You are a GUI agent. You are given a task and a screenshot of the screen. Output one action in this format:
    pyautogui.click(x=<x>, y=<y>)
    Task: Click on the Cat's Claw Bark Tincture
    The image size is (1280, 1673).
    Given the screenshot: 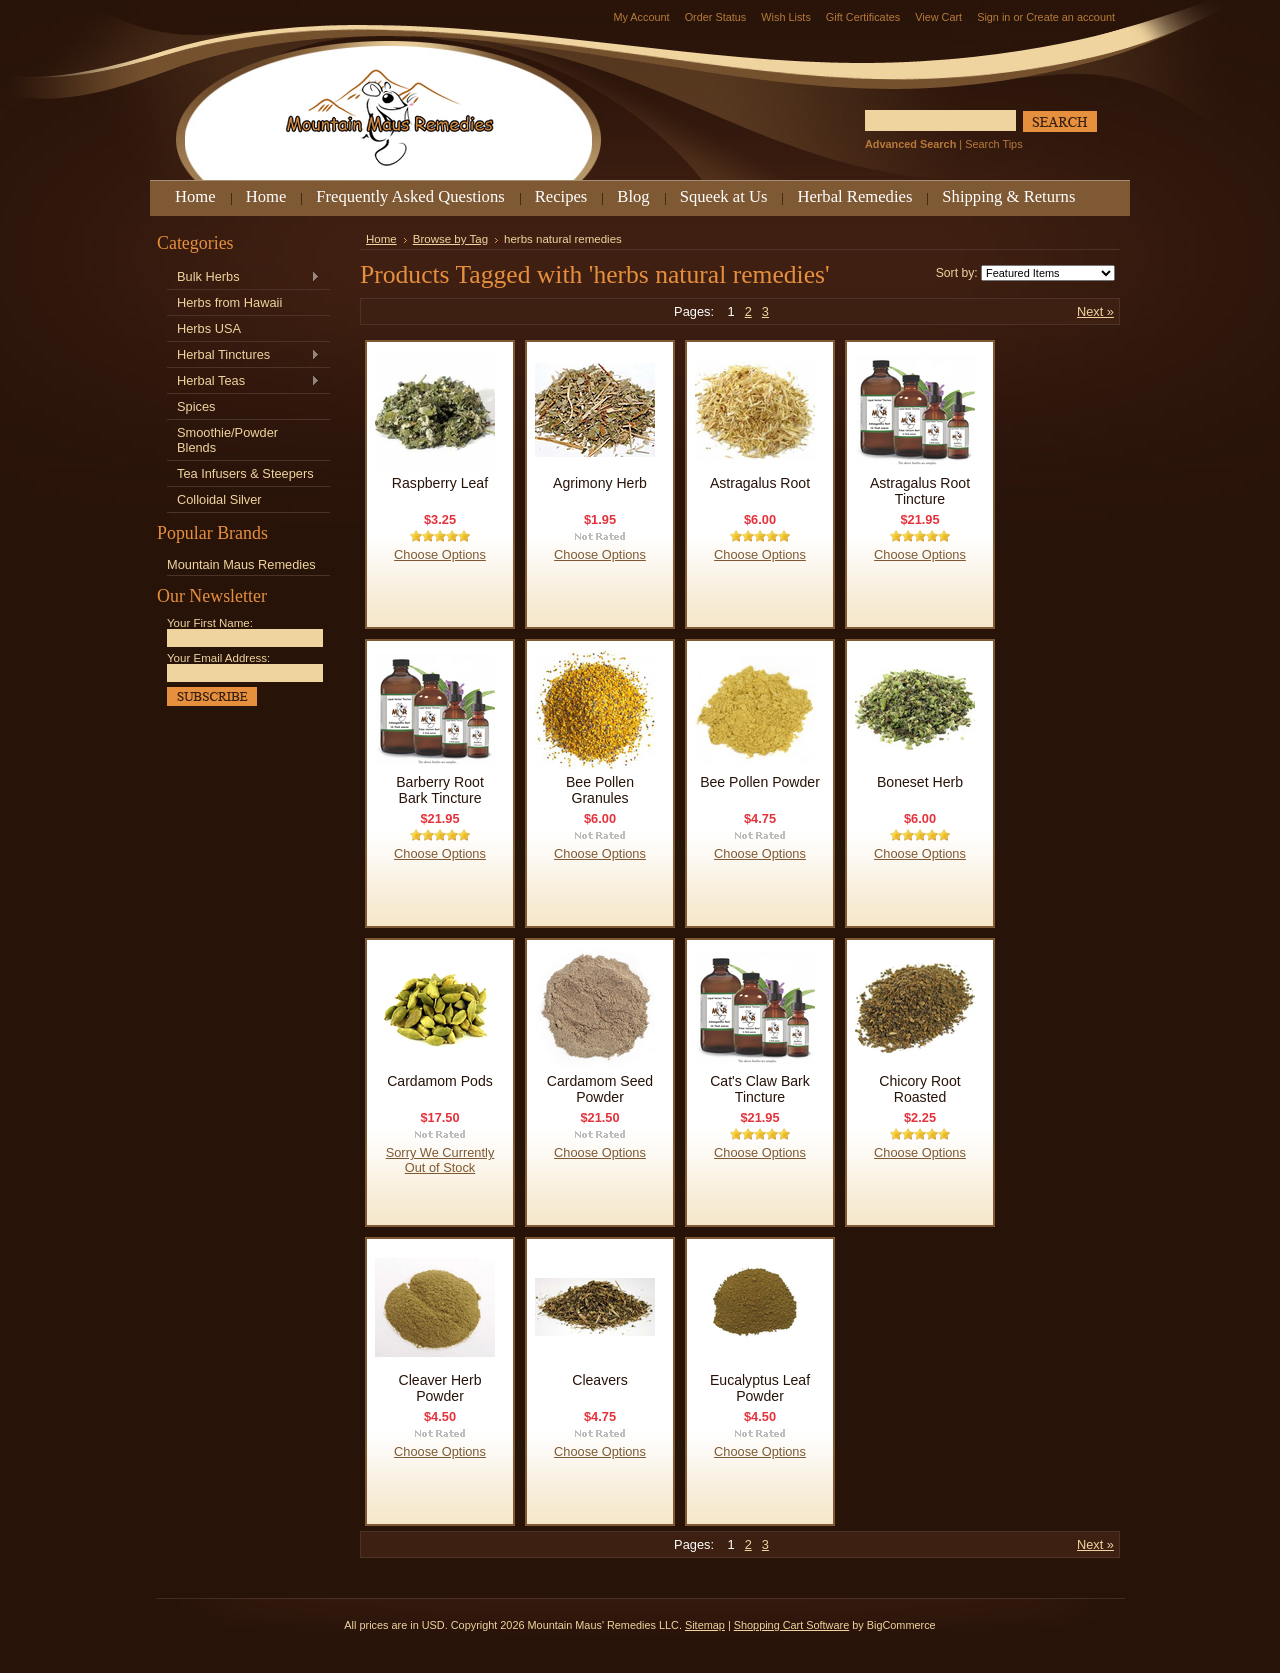 What is the action you would take?
    pyautogui.click(x=760, y=1089)
    